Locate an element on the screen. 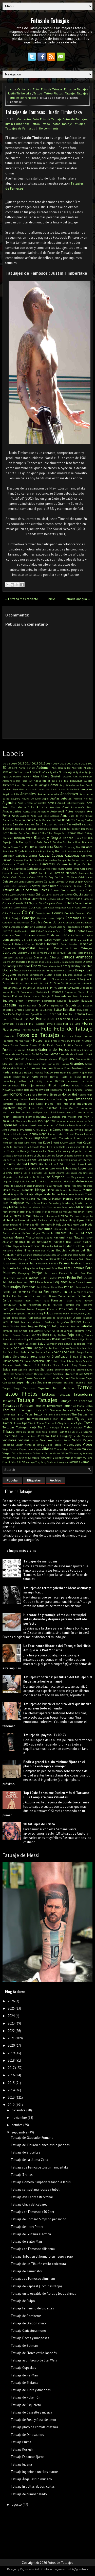 The image size is (95, 2576). Angelina Jolie is located at coordinates (11, 794).